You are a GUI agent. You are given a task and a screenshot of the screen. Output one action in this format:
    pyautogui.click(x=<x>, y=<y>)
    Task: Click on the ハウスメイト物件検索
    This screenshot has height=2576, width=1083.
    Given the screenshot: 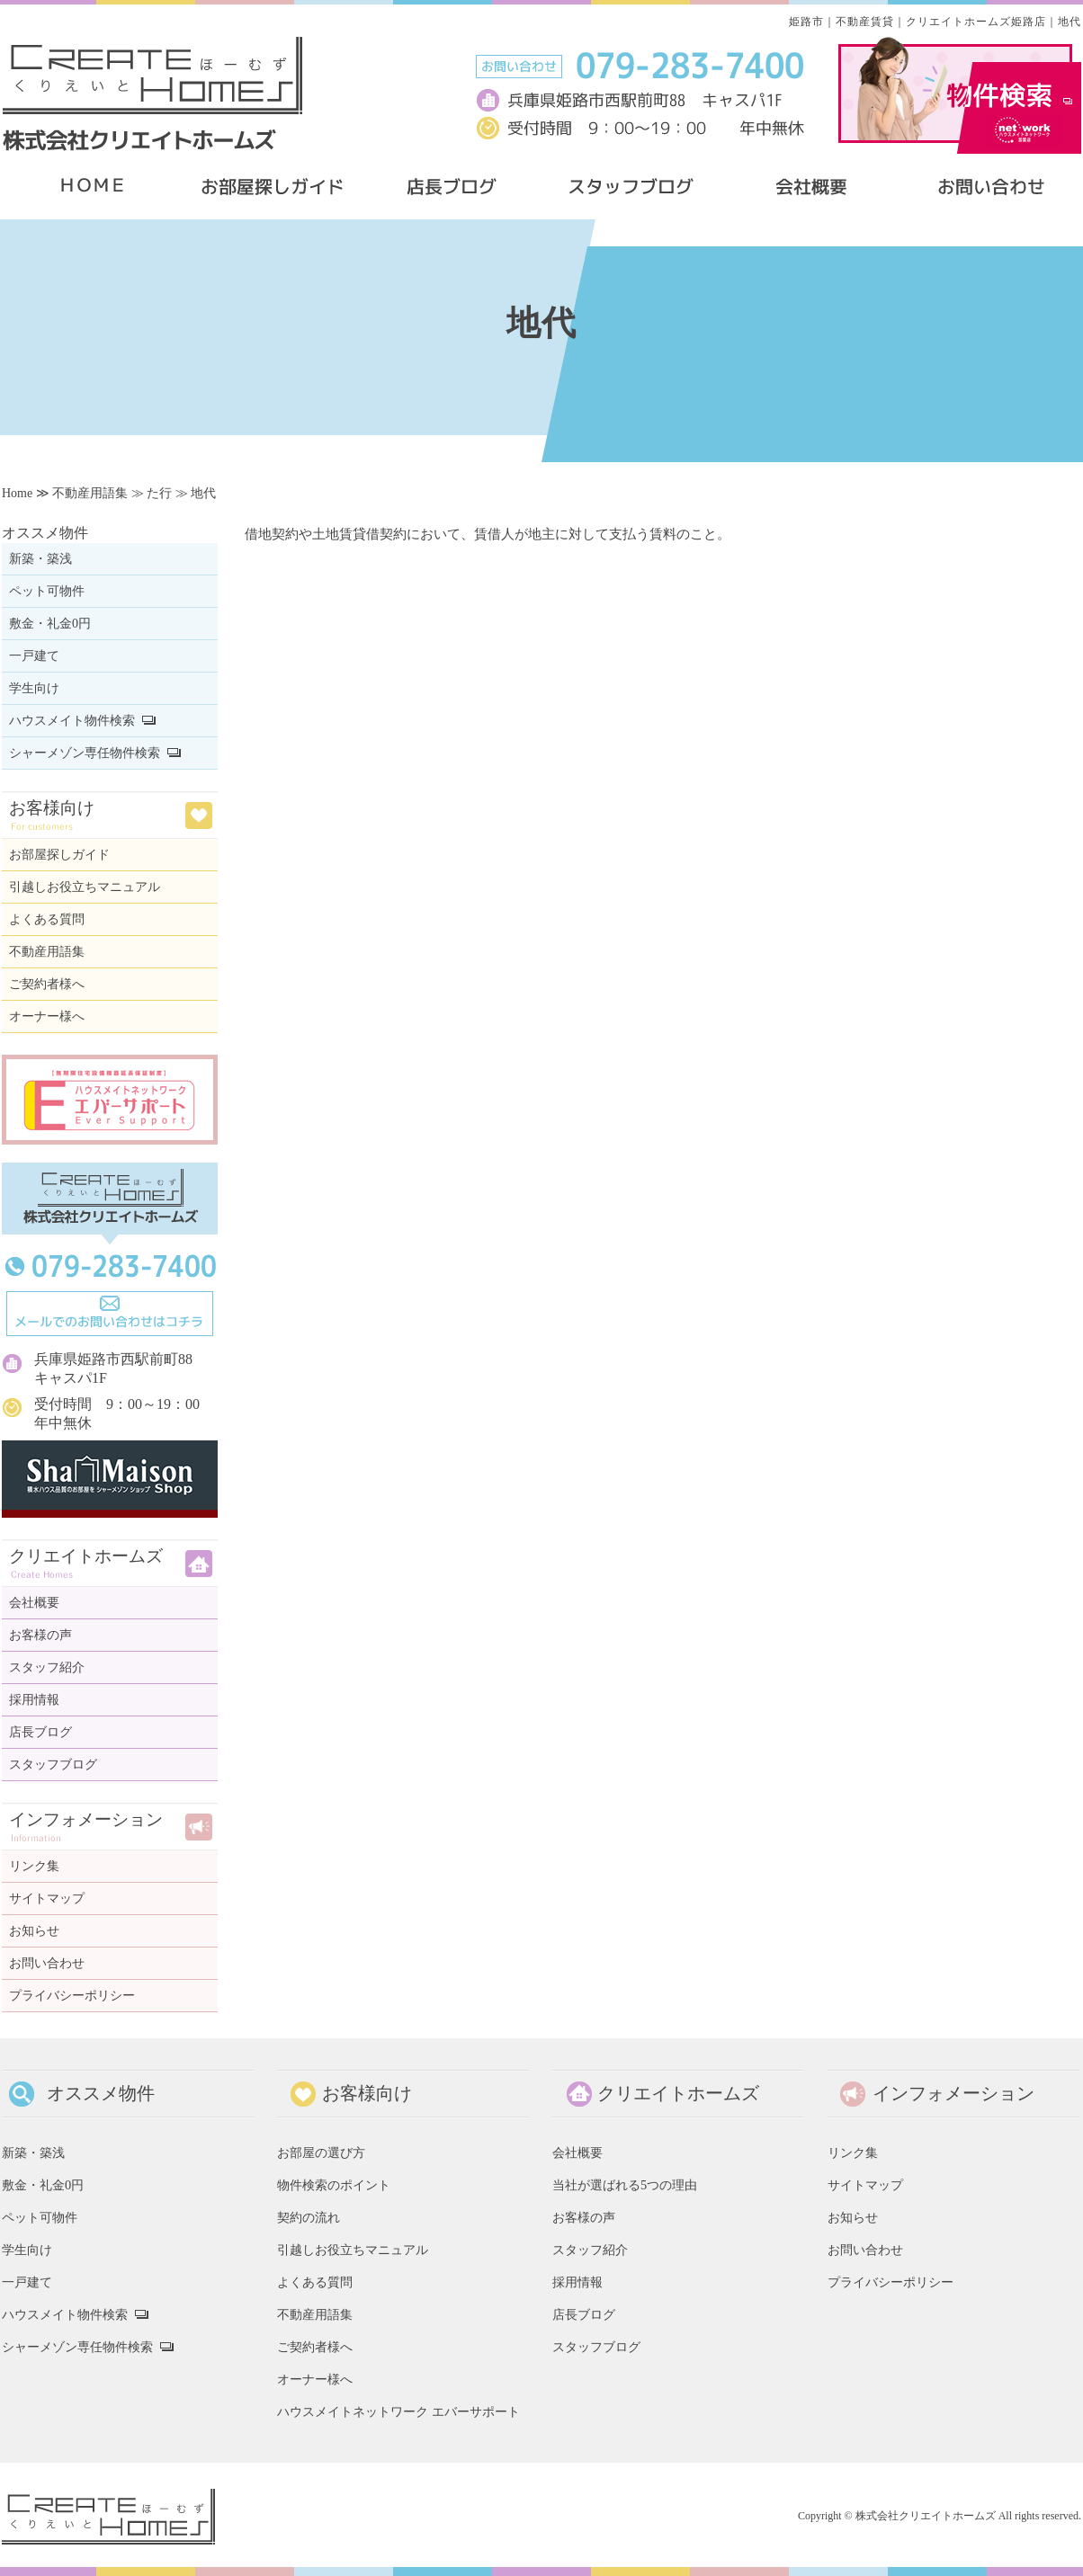 What is the action you would take?
    pyautogui.click(x=72, y=720)
    